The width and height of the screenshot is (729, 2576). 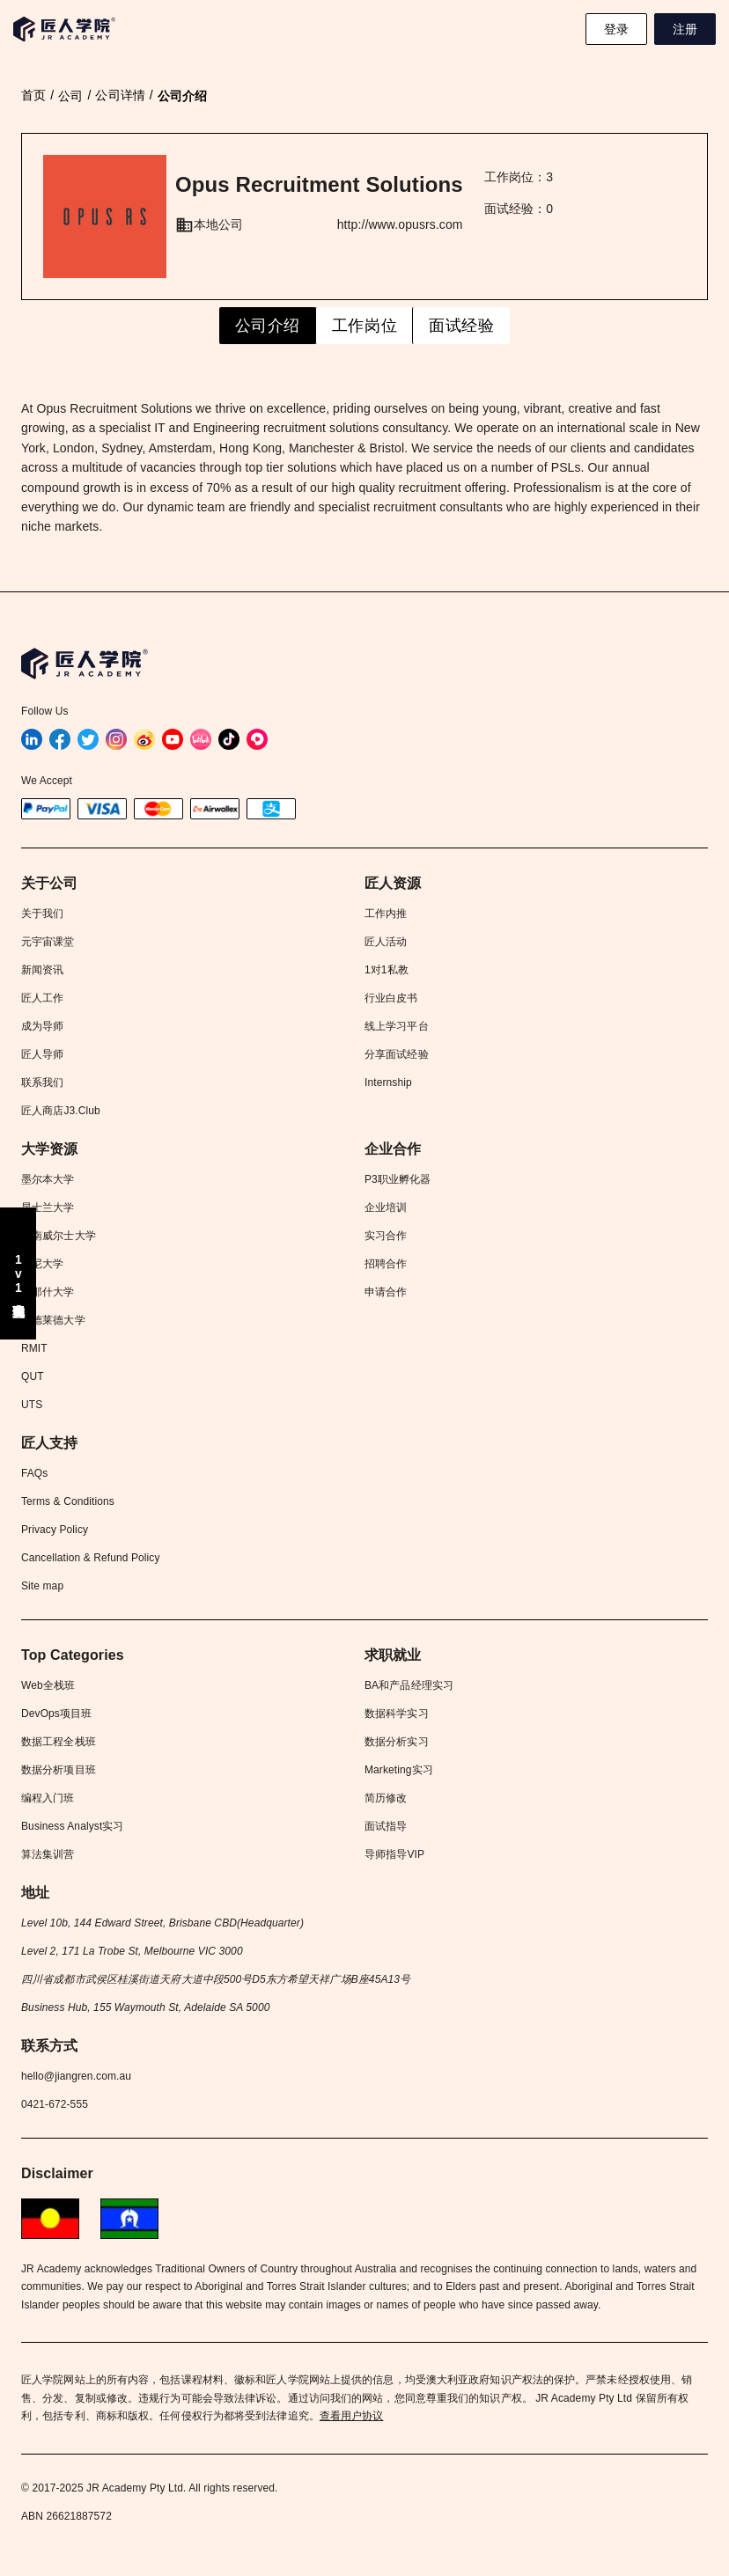 I want to click on DevOps项目班, so click(x=56, y=1713).